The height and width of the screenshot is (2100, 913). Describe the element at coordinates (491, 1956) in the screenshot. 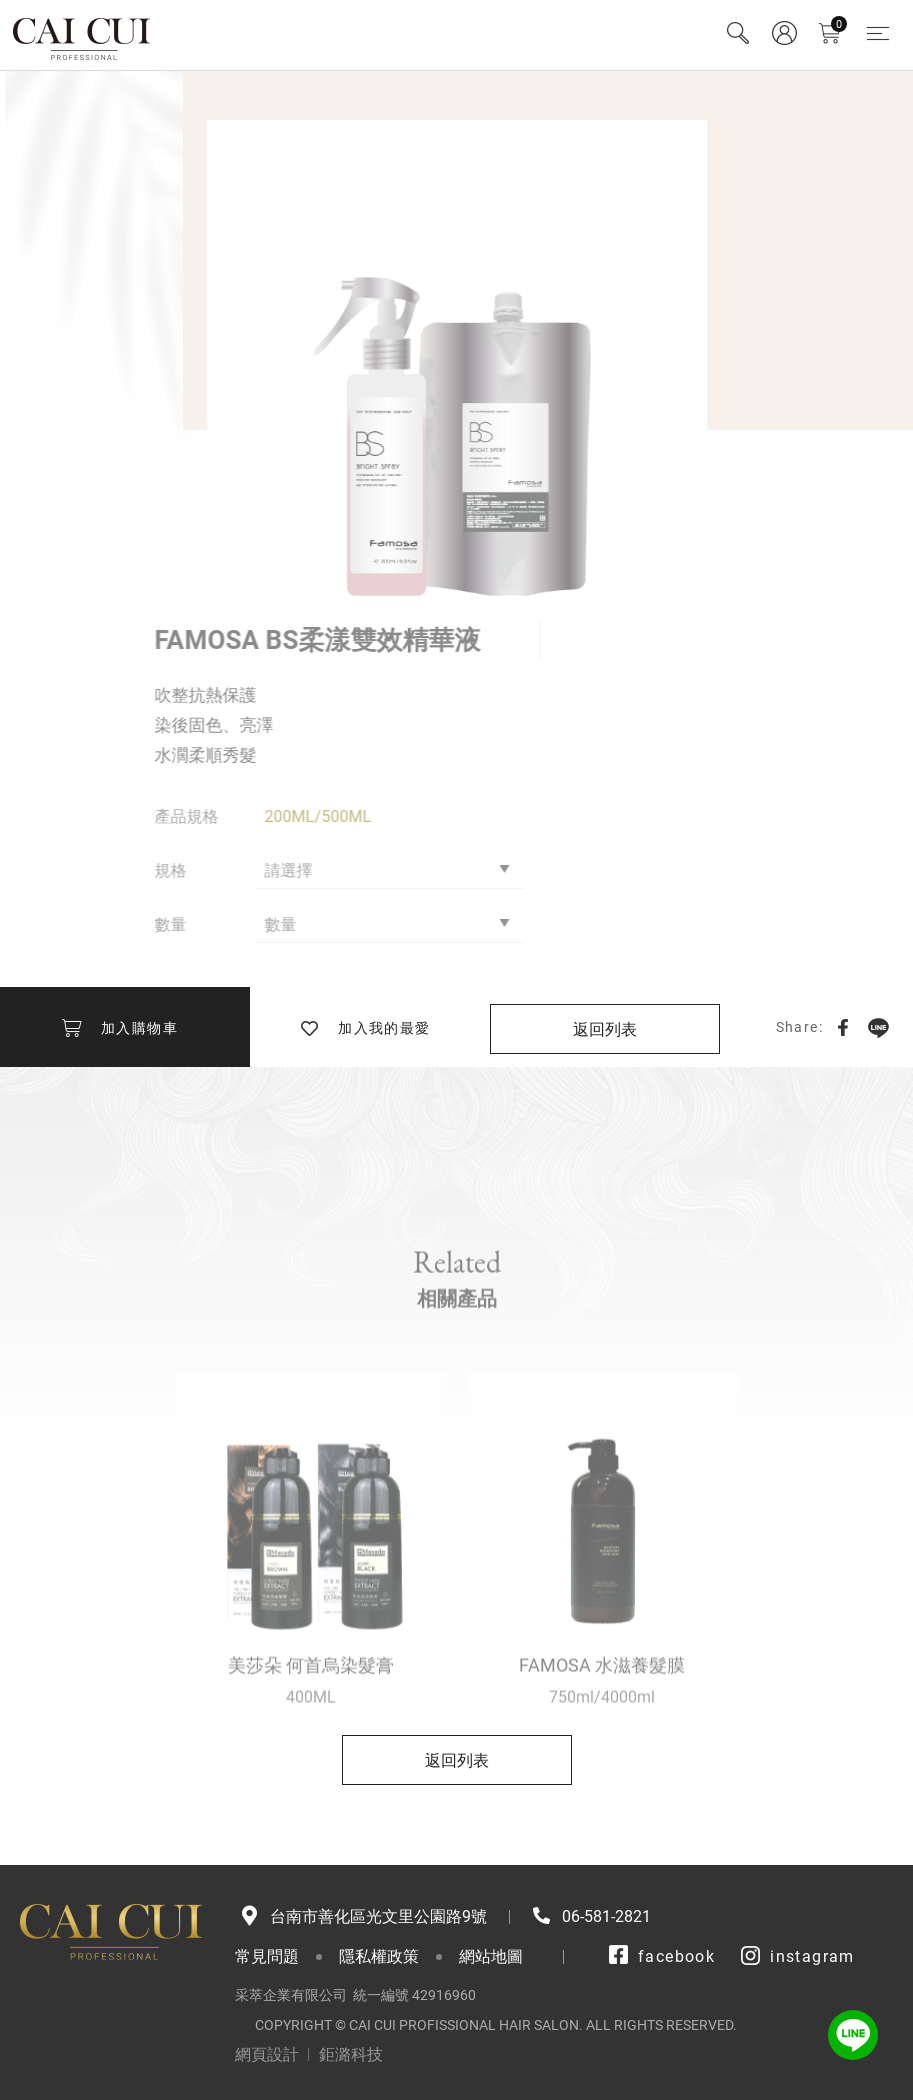

I see `網站地圖` at that location.